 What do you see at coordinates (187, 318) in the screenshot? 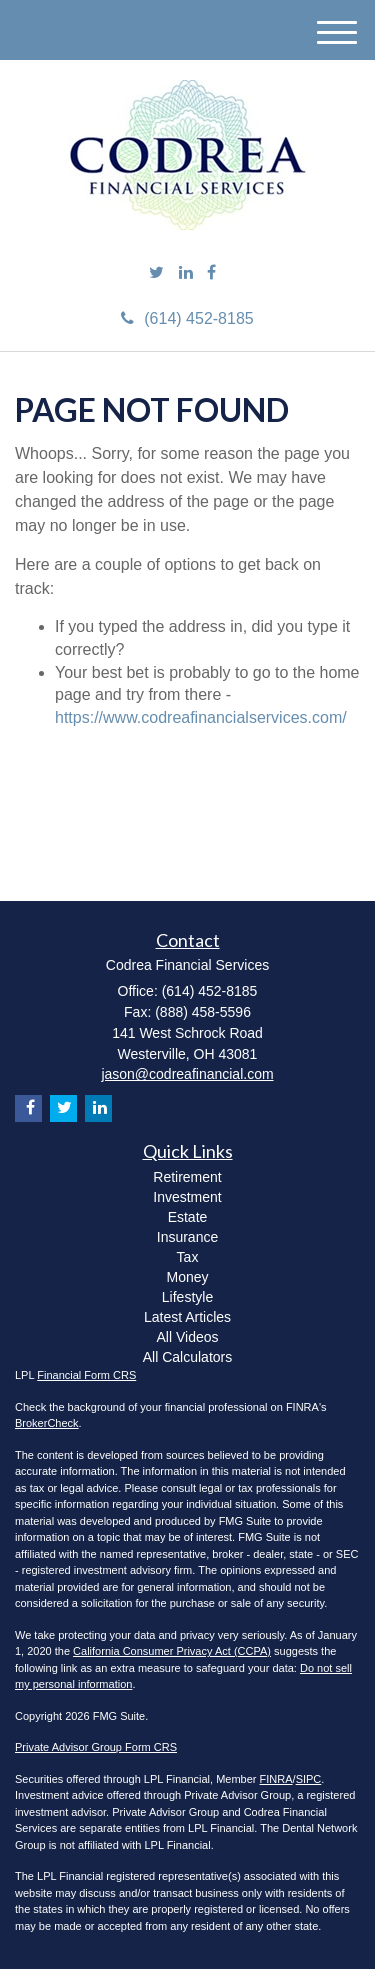
I see `(614) 452-8185` at bounding box center [187, 318].